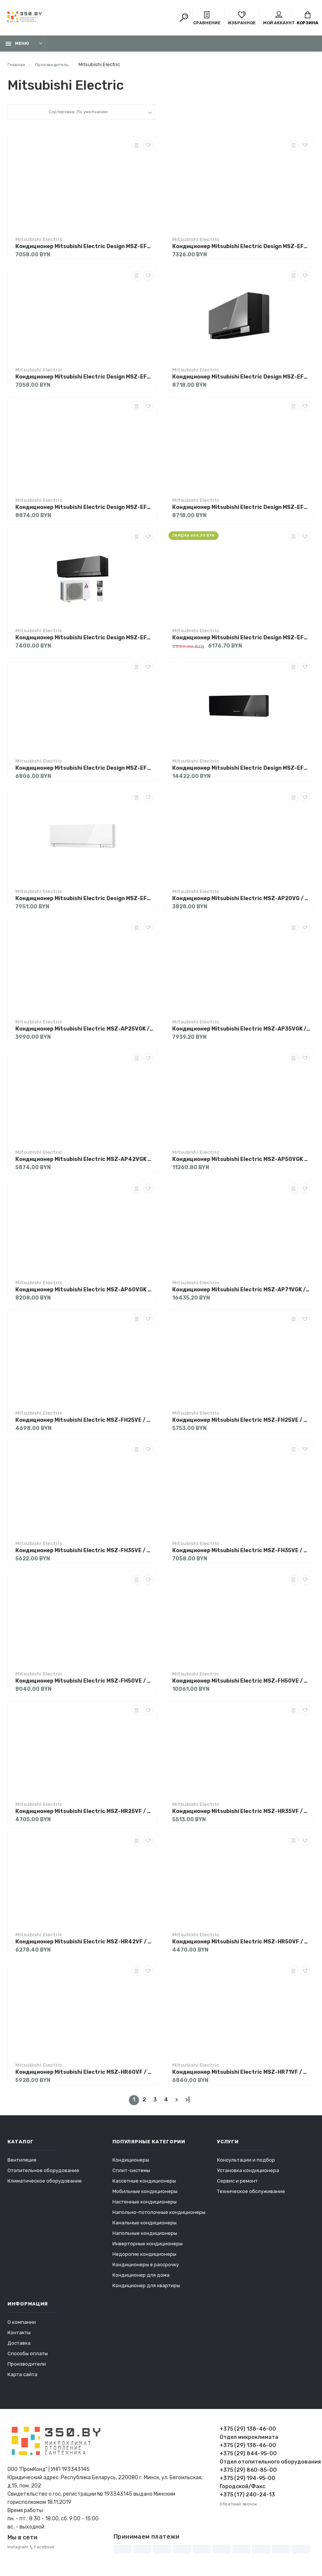 This screenshot has width=322, height=2576. What do you see at coordinates (44, 2184) in the screenshot?
I see `Климатическое оборудование` at bounding box center [44, 2184].